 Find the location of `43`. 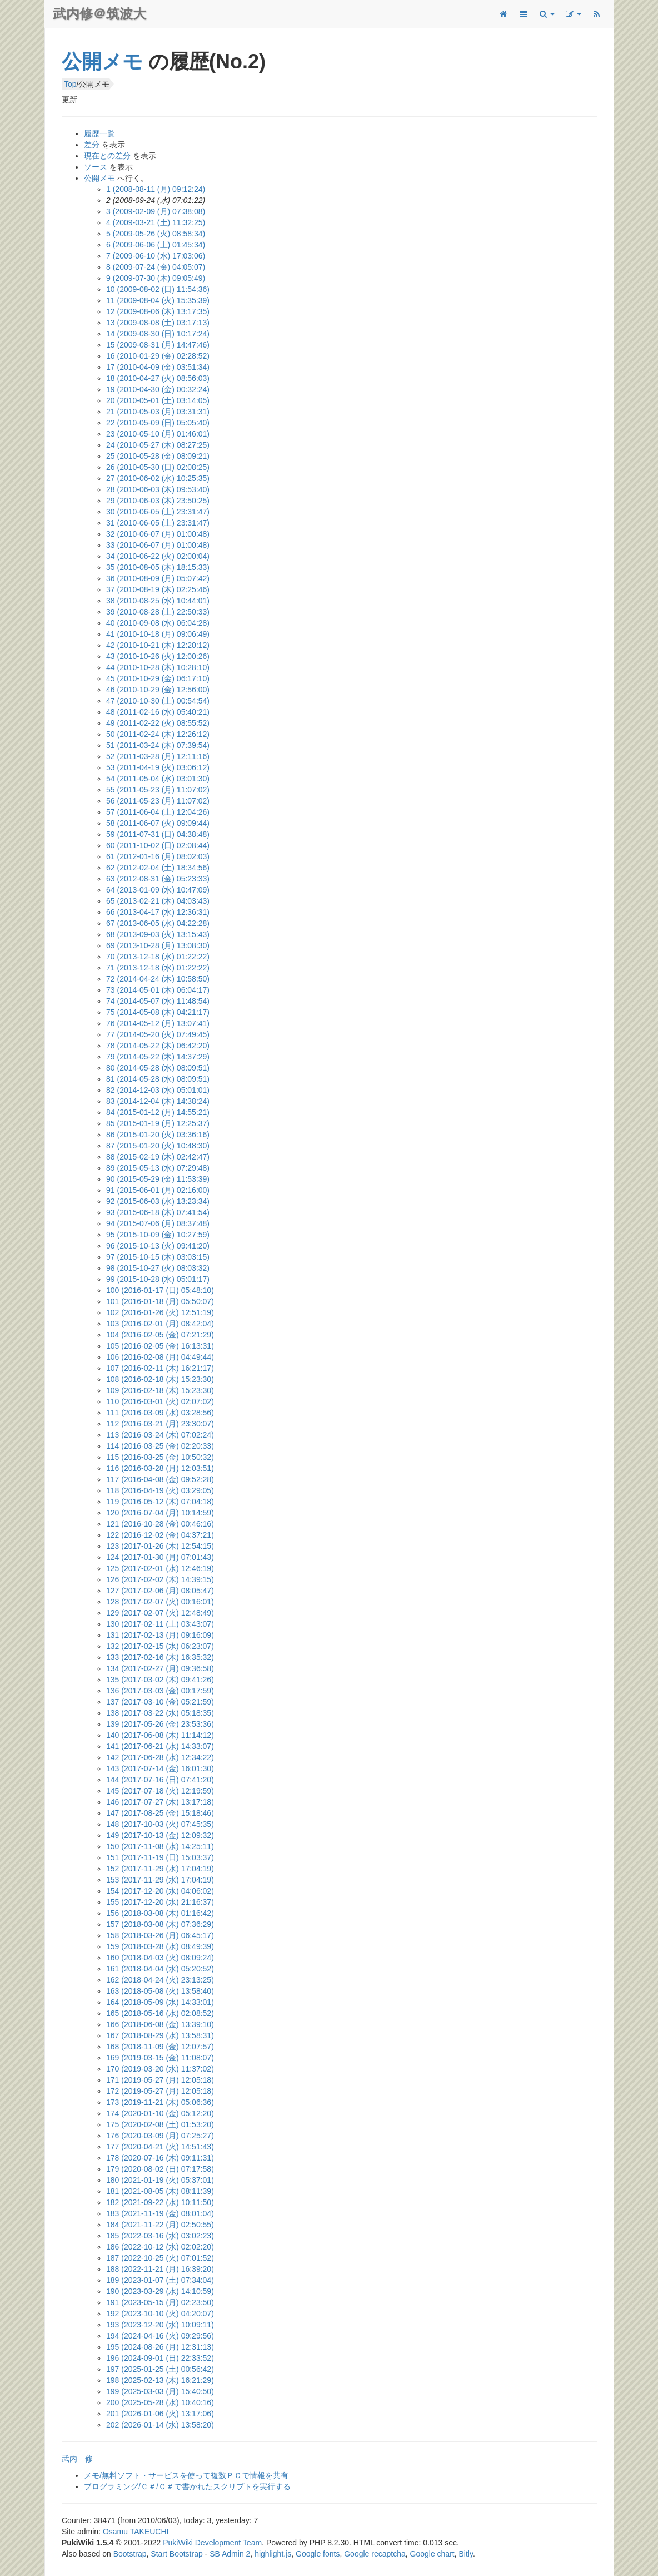

43 is located at coordinates (158, 656).